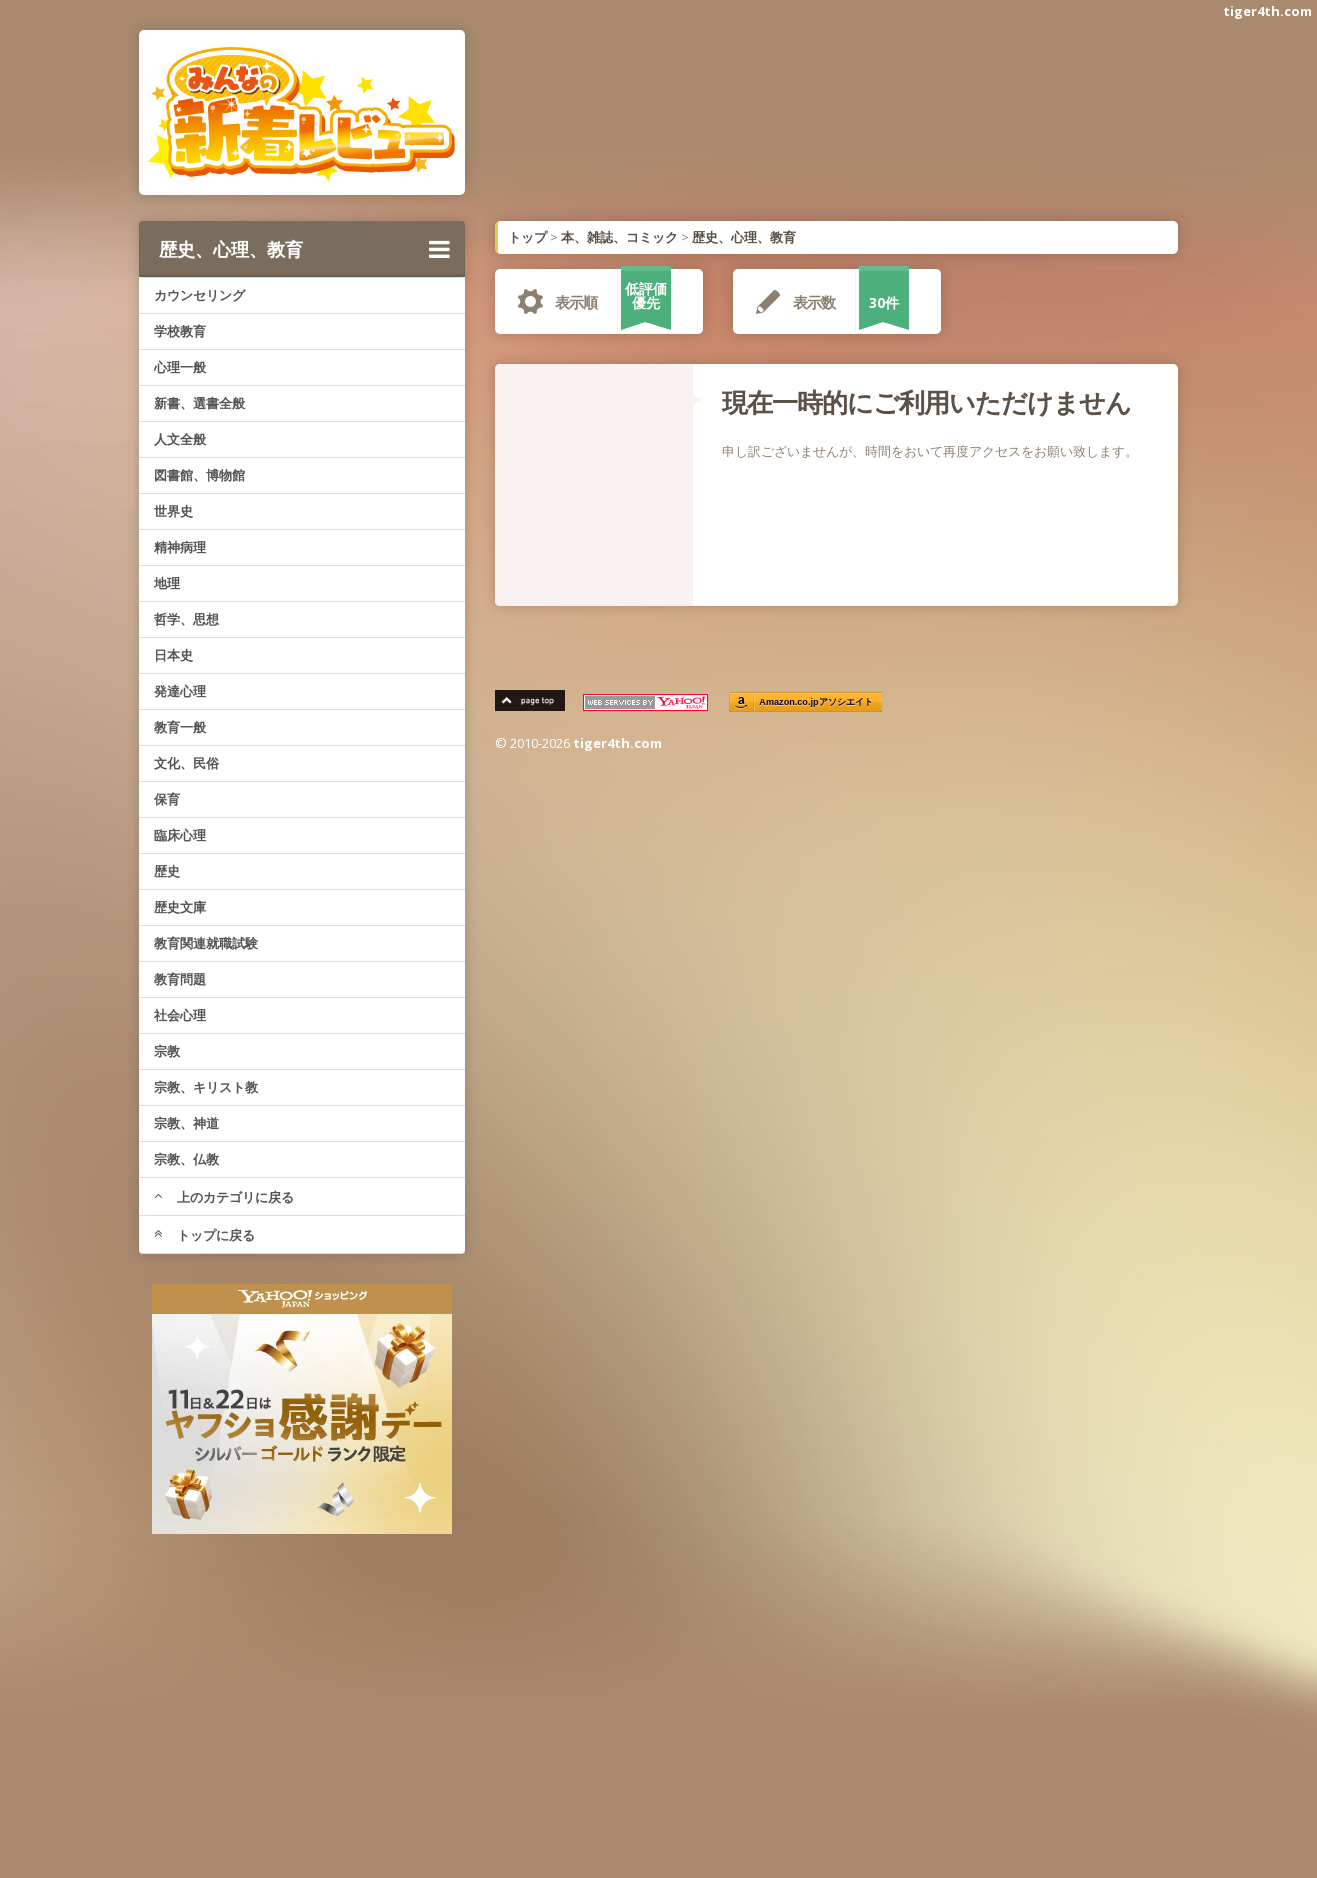 Image resolution: width=1317 pixels, height=1878 pixels. What do you see at coordinates (186, 1159) in the screenshot?
I see `宗教、仏教` at bounding box center [186, 1159].